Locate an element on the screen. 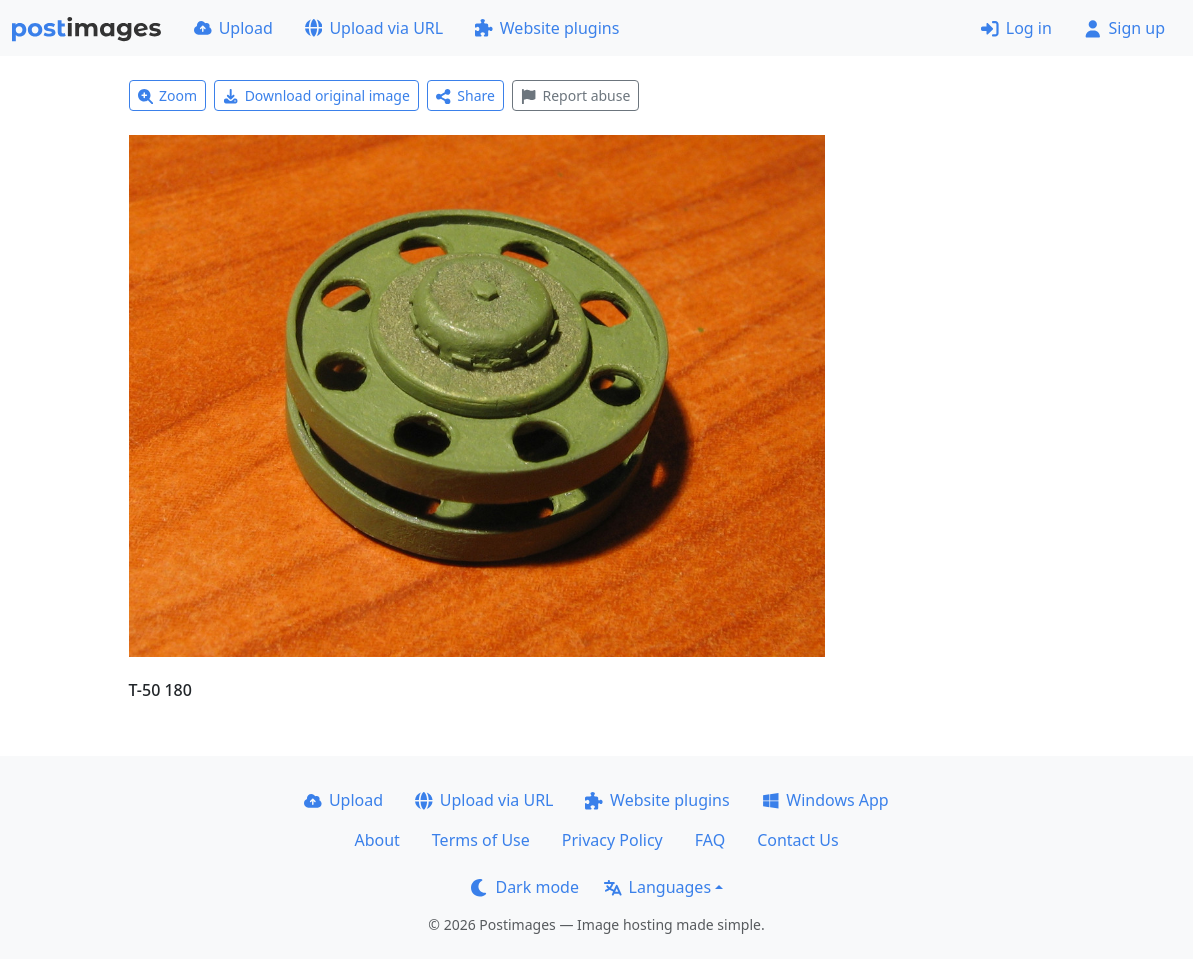 Image resolution: width=1193 pixels, height=959 pixels. Dark mode is located at coordinates (525, 887).